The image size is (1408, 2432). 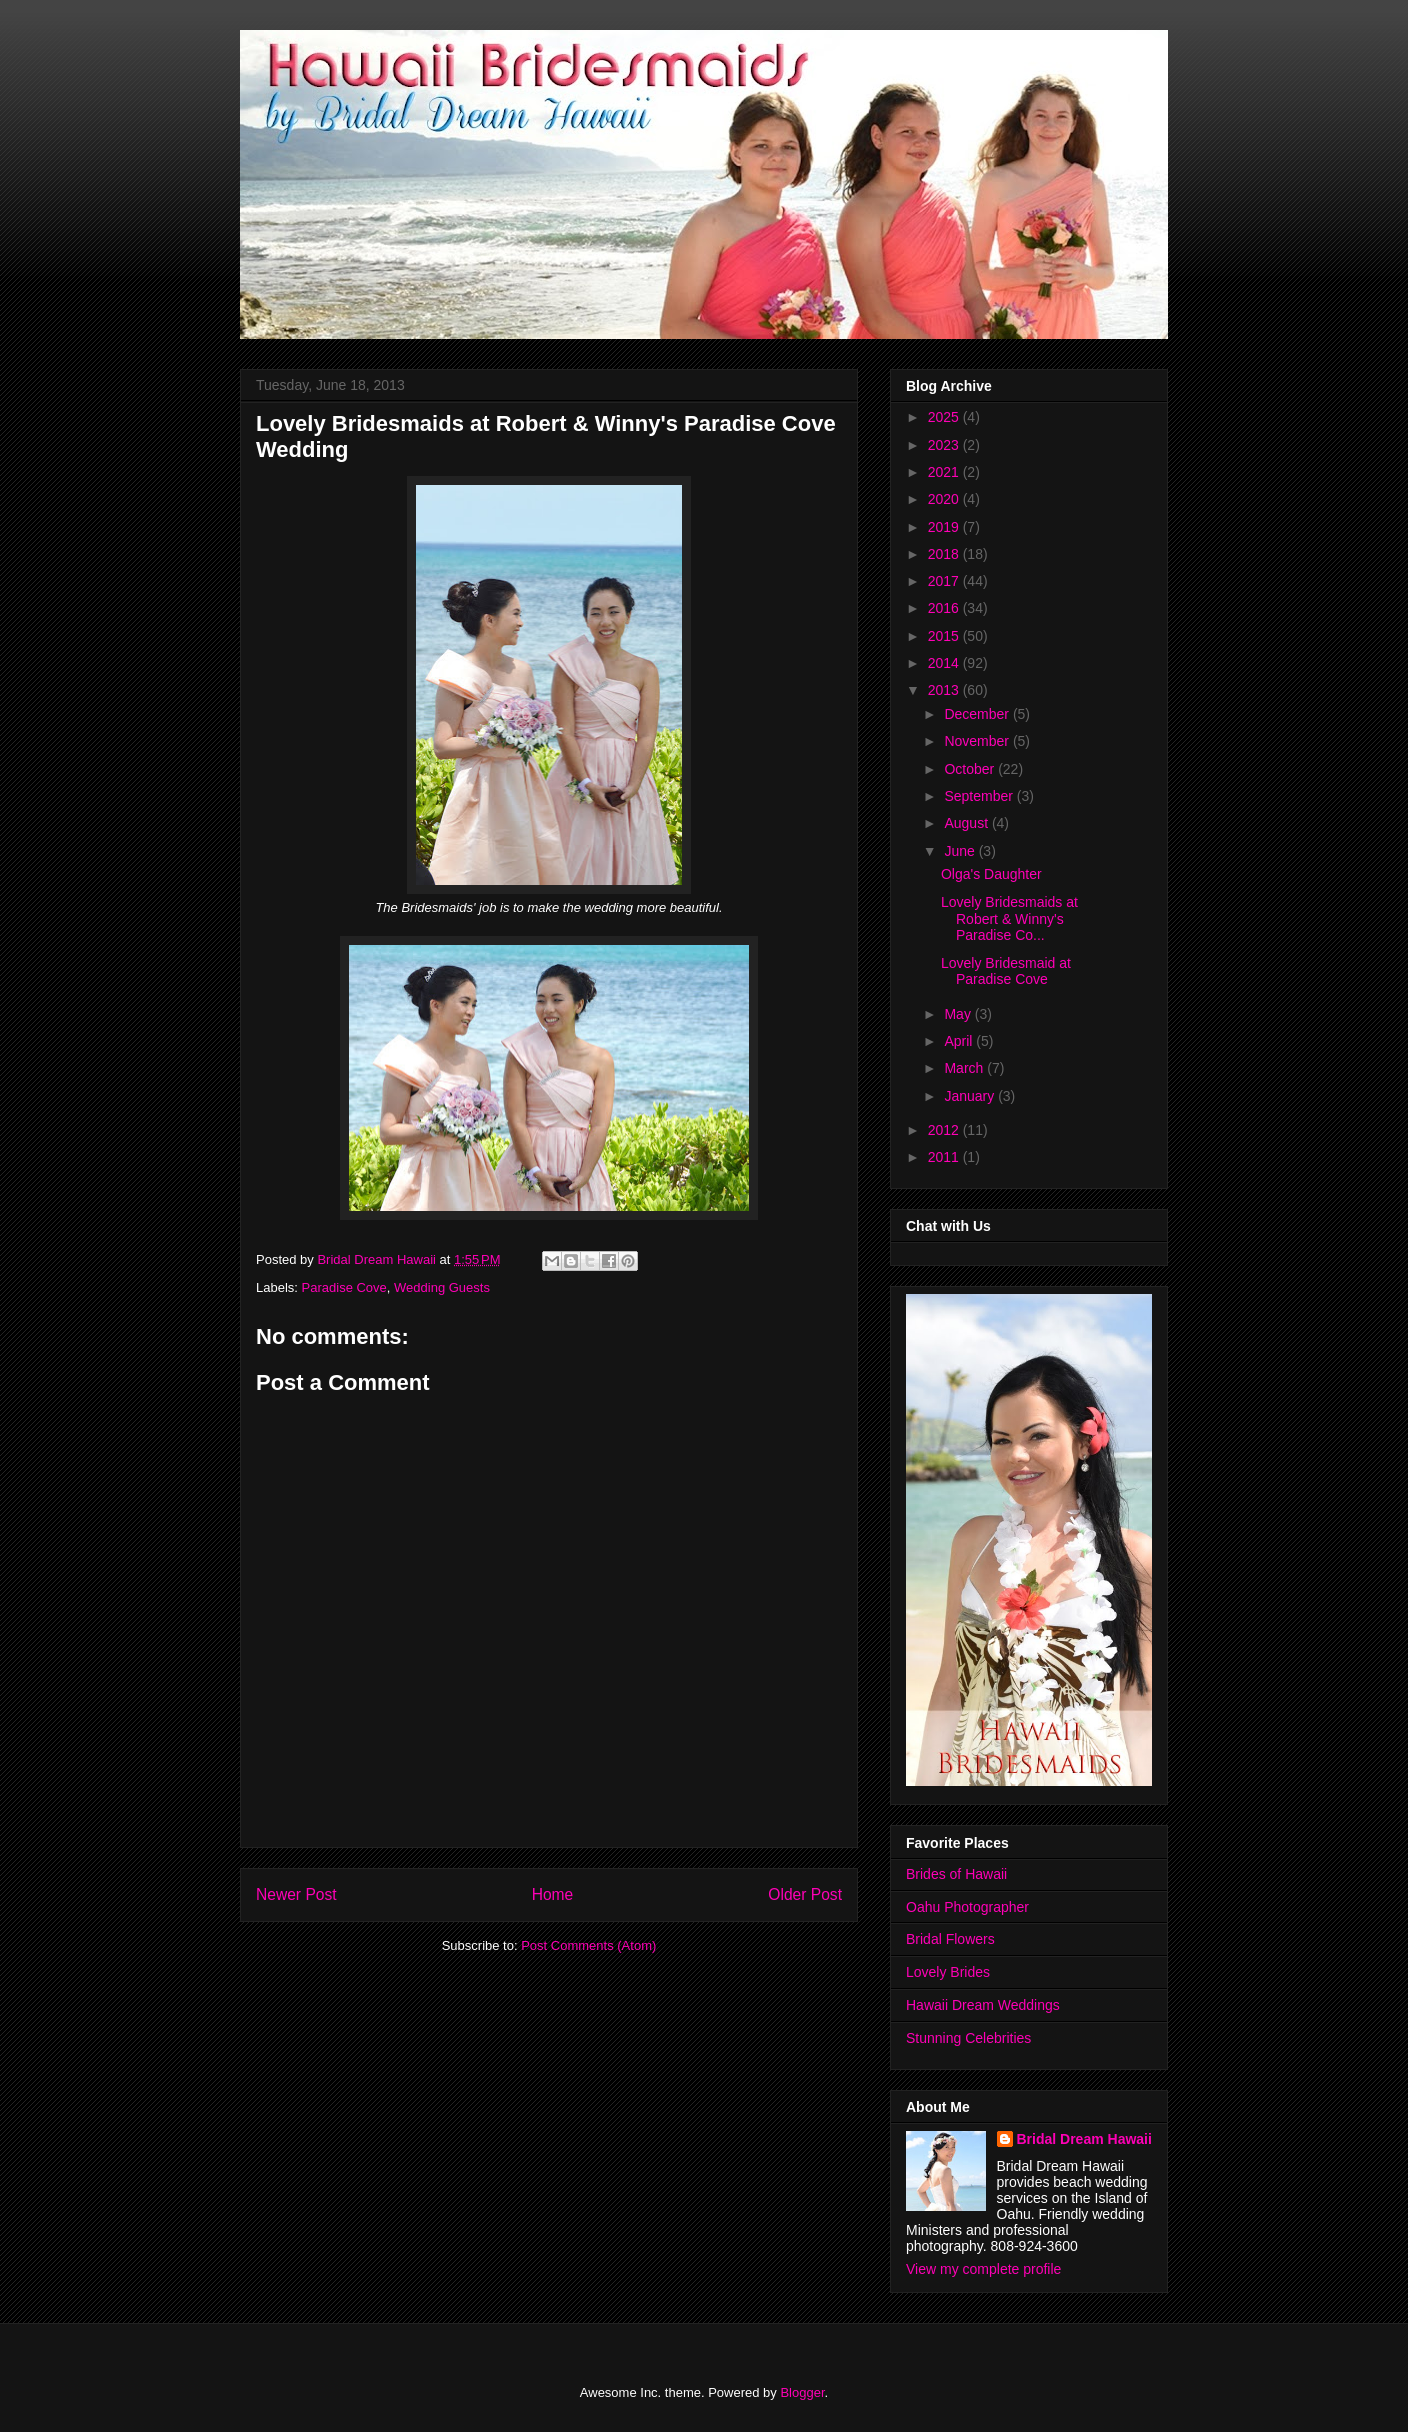 What do you see at coordinates (1006, 971) in the screenshot?
I see `Lovely Bridesmaid at Paradise Cove` at bounding box center [1006, 971].